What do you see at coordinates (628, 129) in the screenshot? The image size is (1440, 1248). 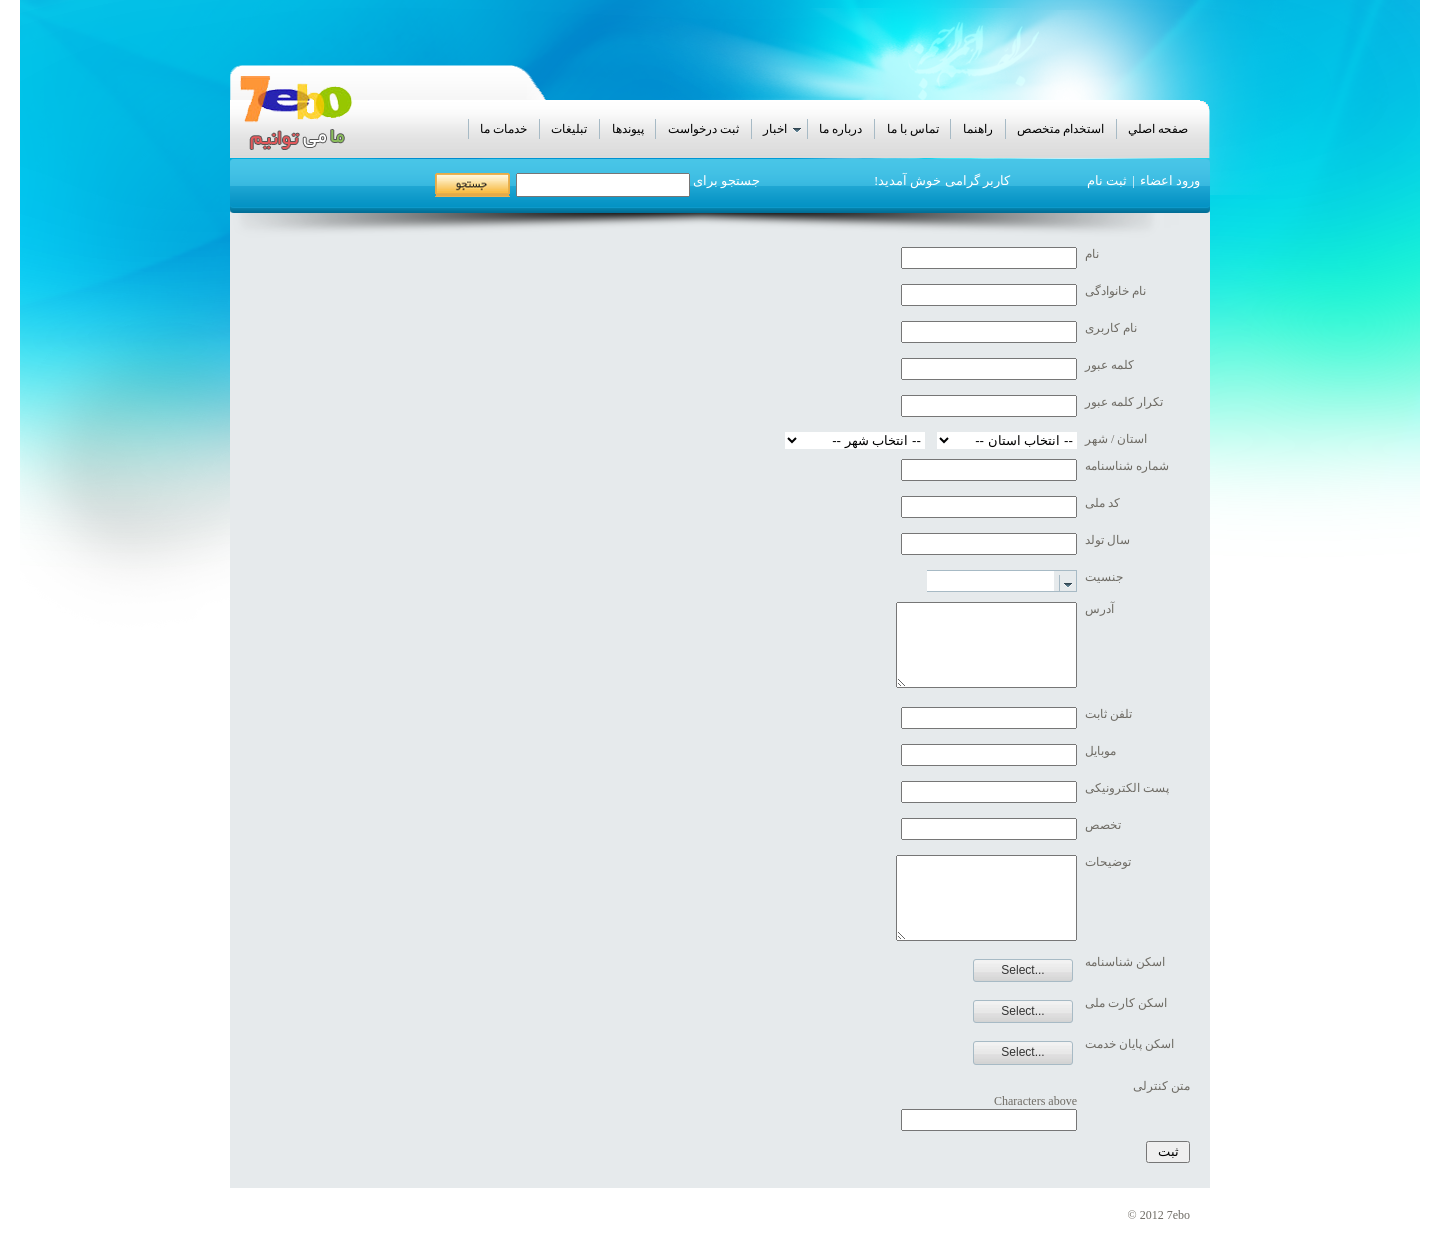 I see `پيوندها` at bounding box center [628, 129].